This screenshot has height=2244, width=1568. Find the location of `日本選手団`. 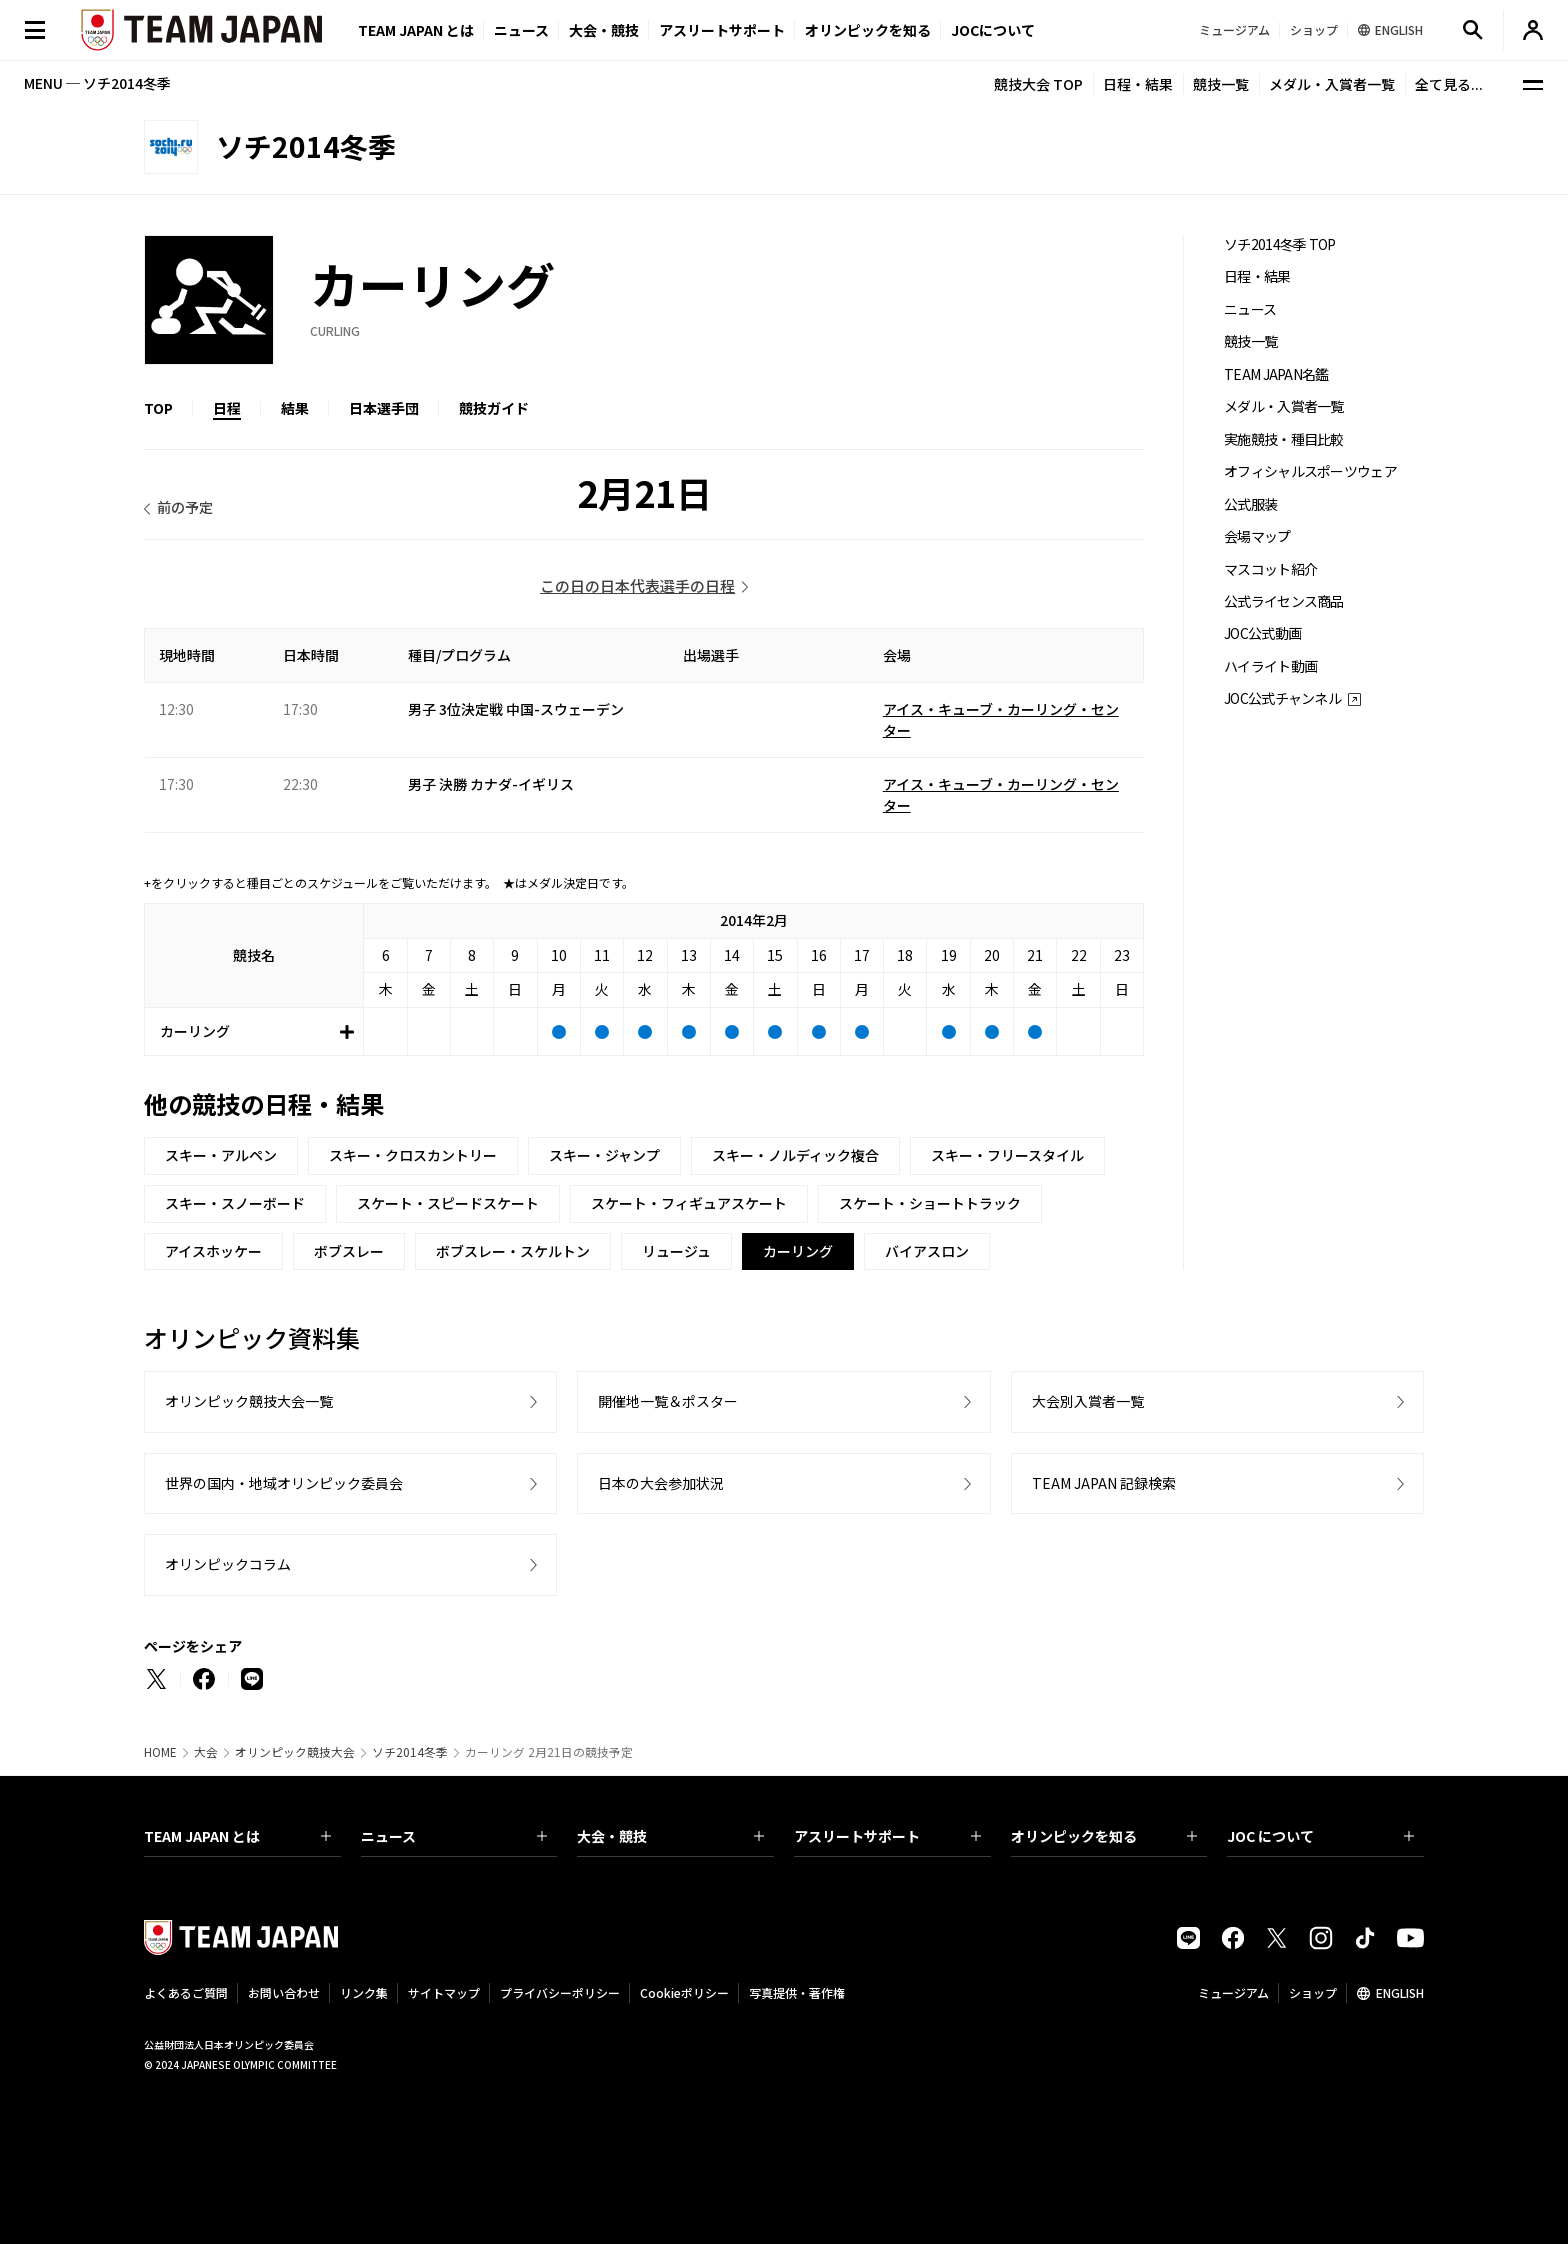

日本選手団 is located at coordinates (384, 408).